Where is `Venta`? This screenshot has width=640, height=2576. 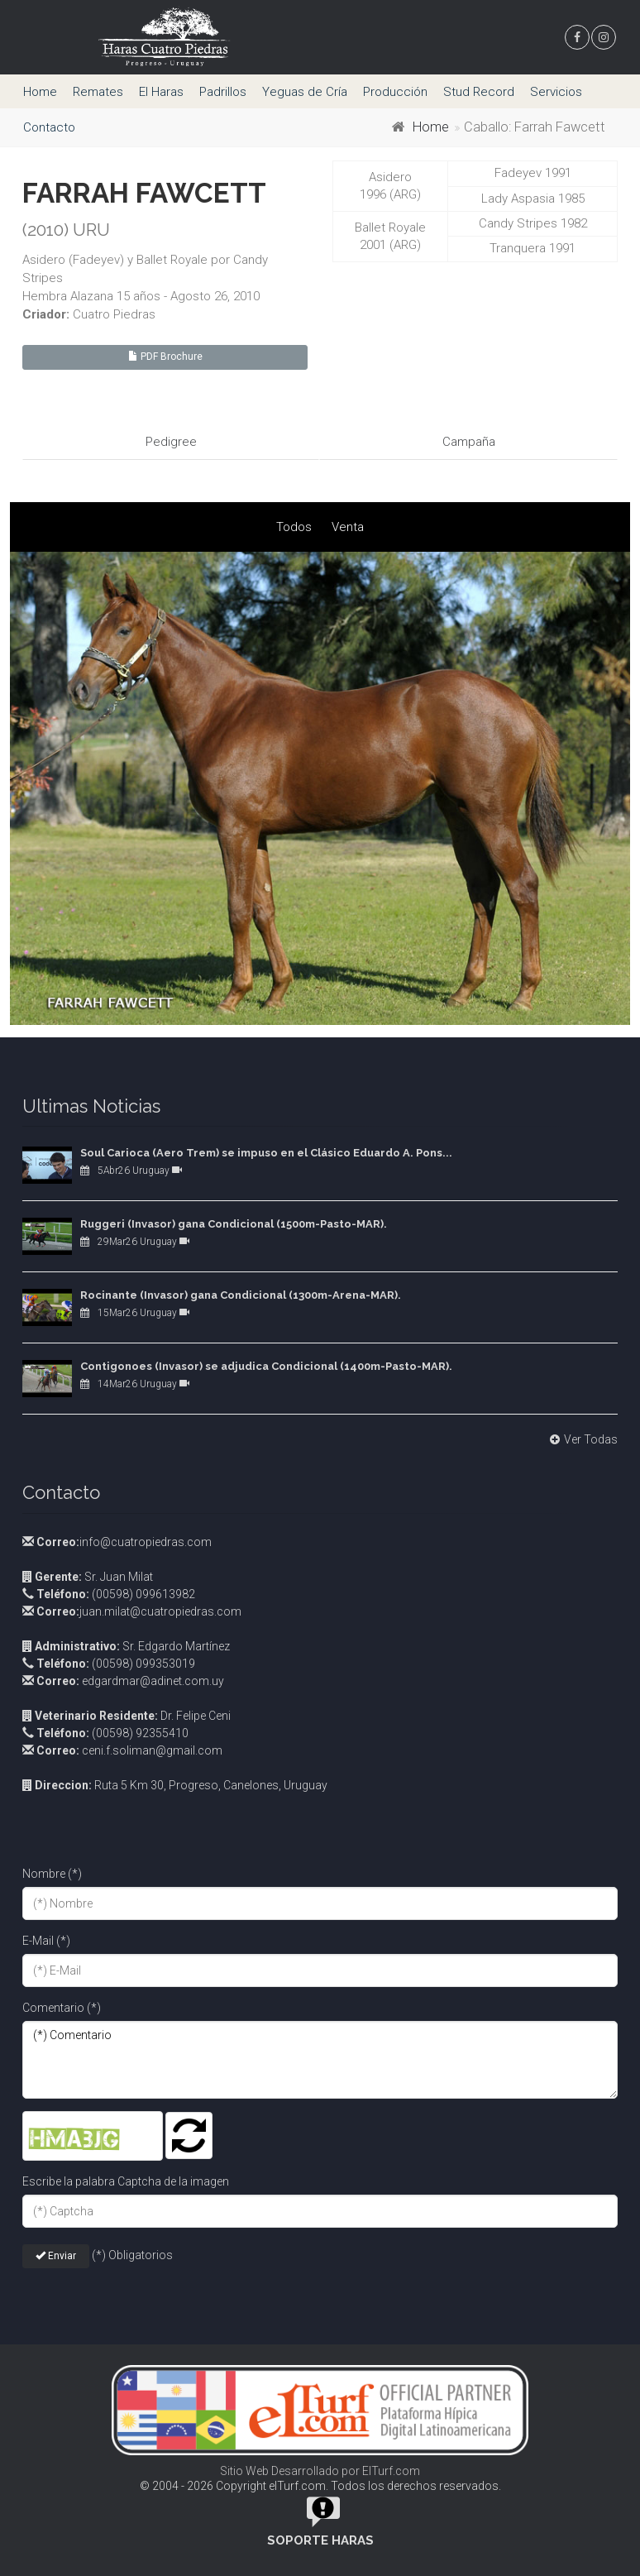 Venta is located at coordinates (348, 526).